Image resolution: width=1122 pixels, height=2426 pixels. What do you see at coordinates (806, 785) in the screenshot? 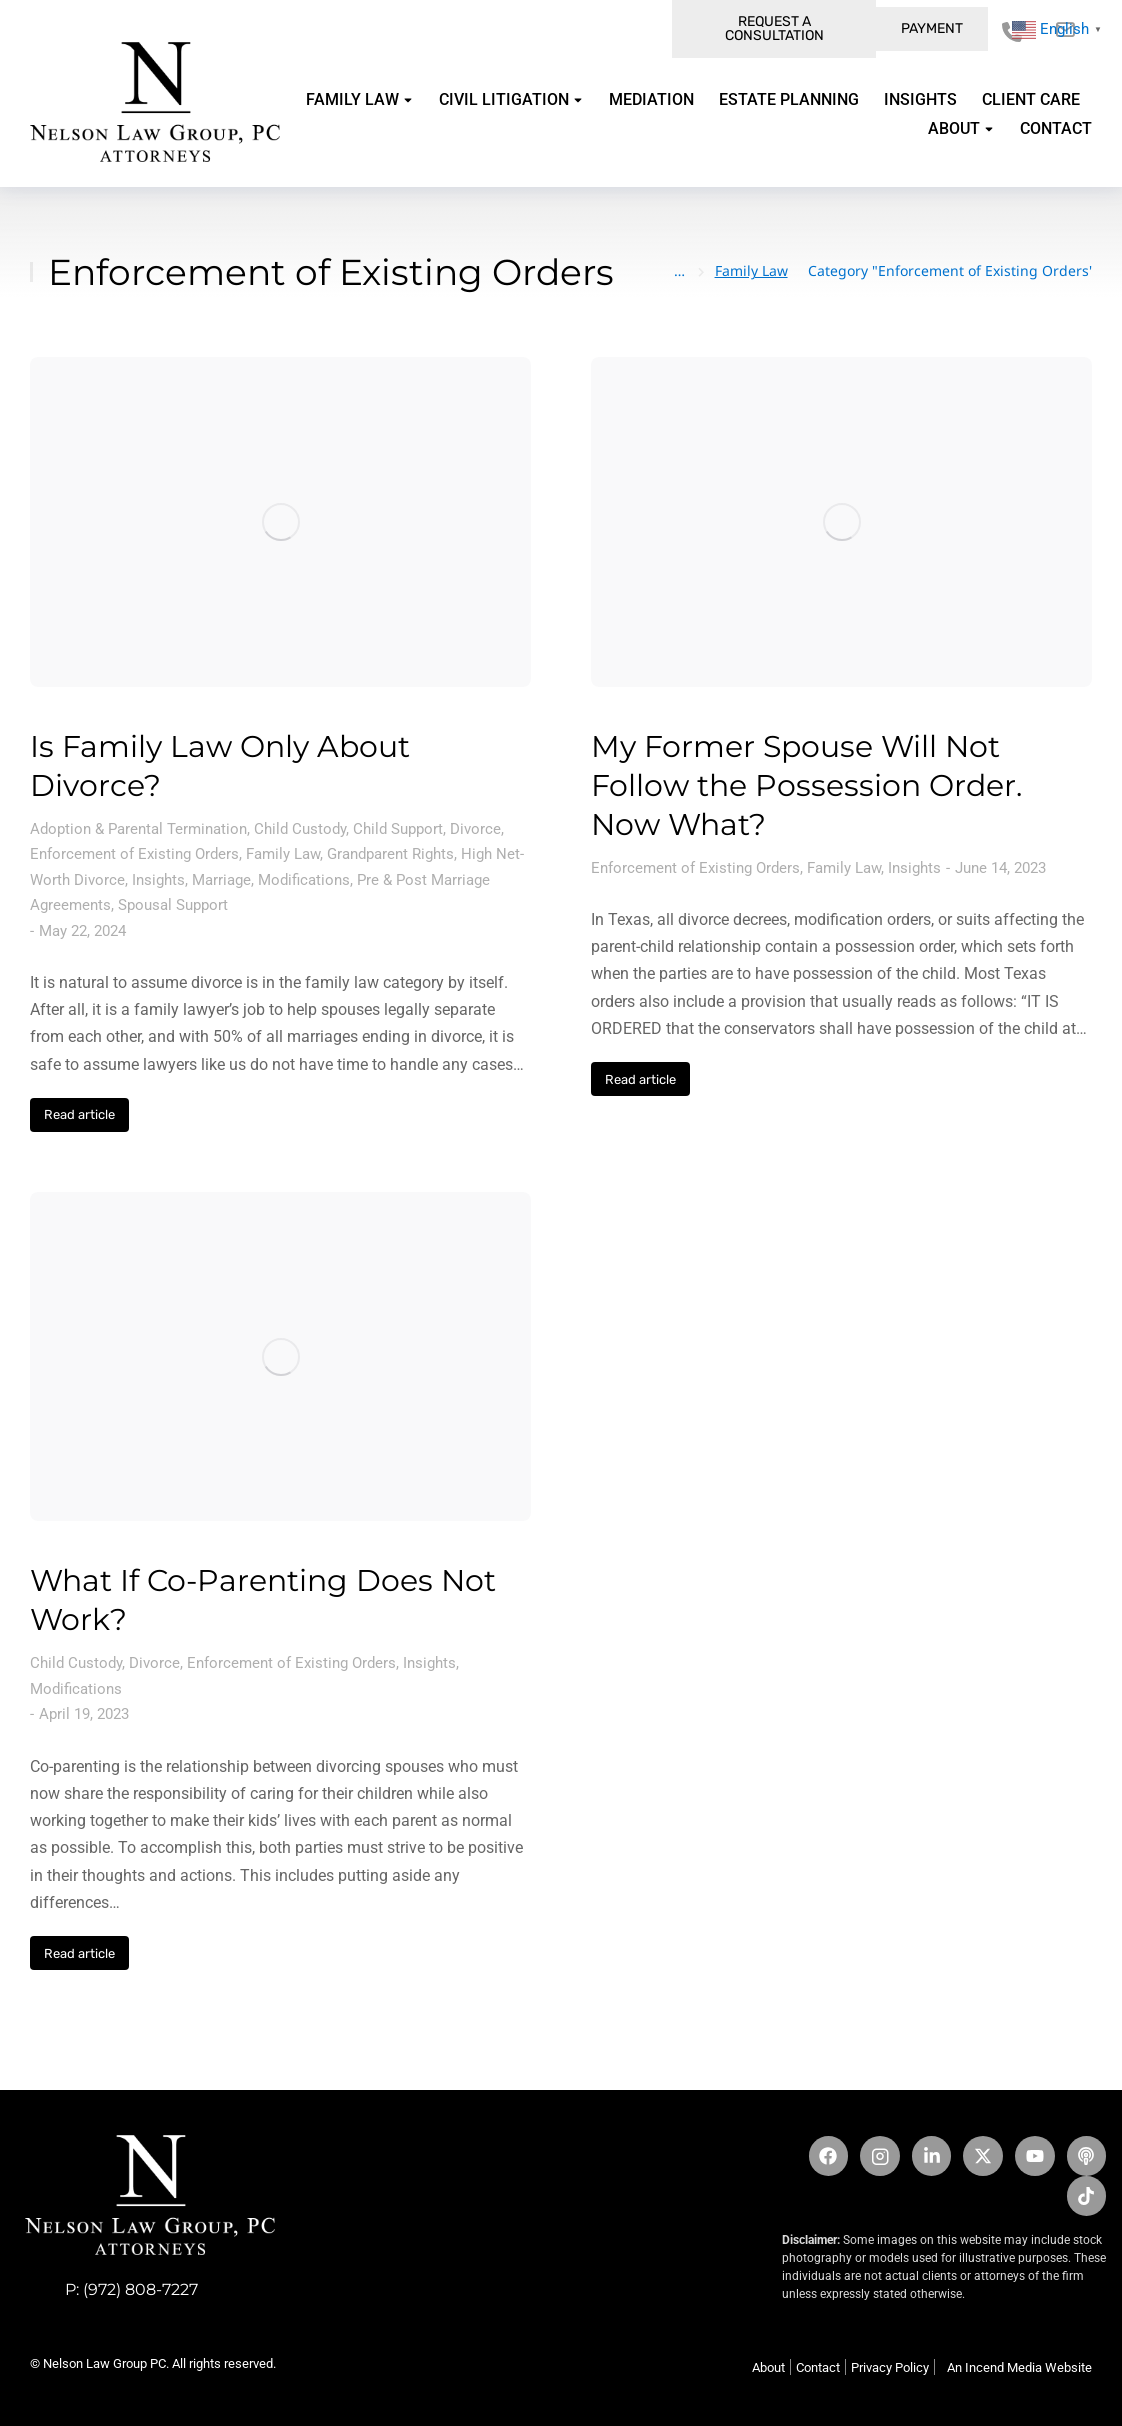
I see `My Former Spouse Will Not Follow the Possession Order. Now What?` at bounding box center [806, 785].